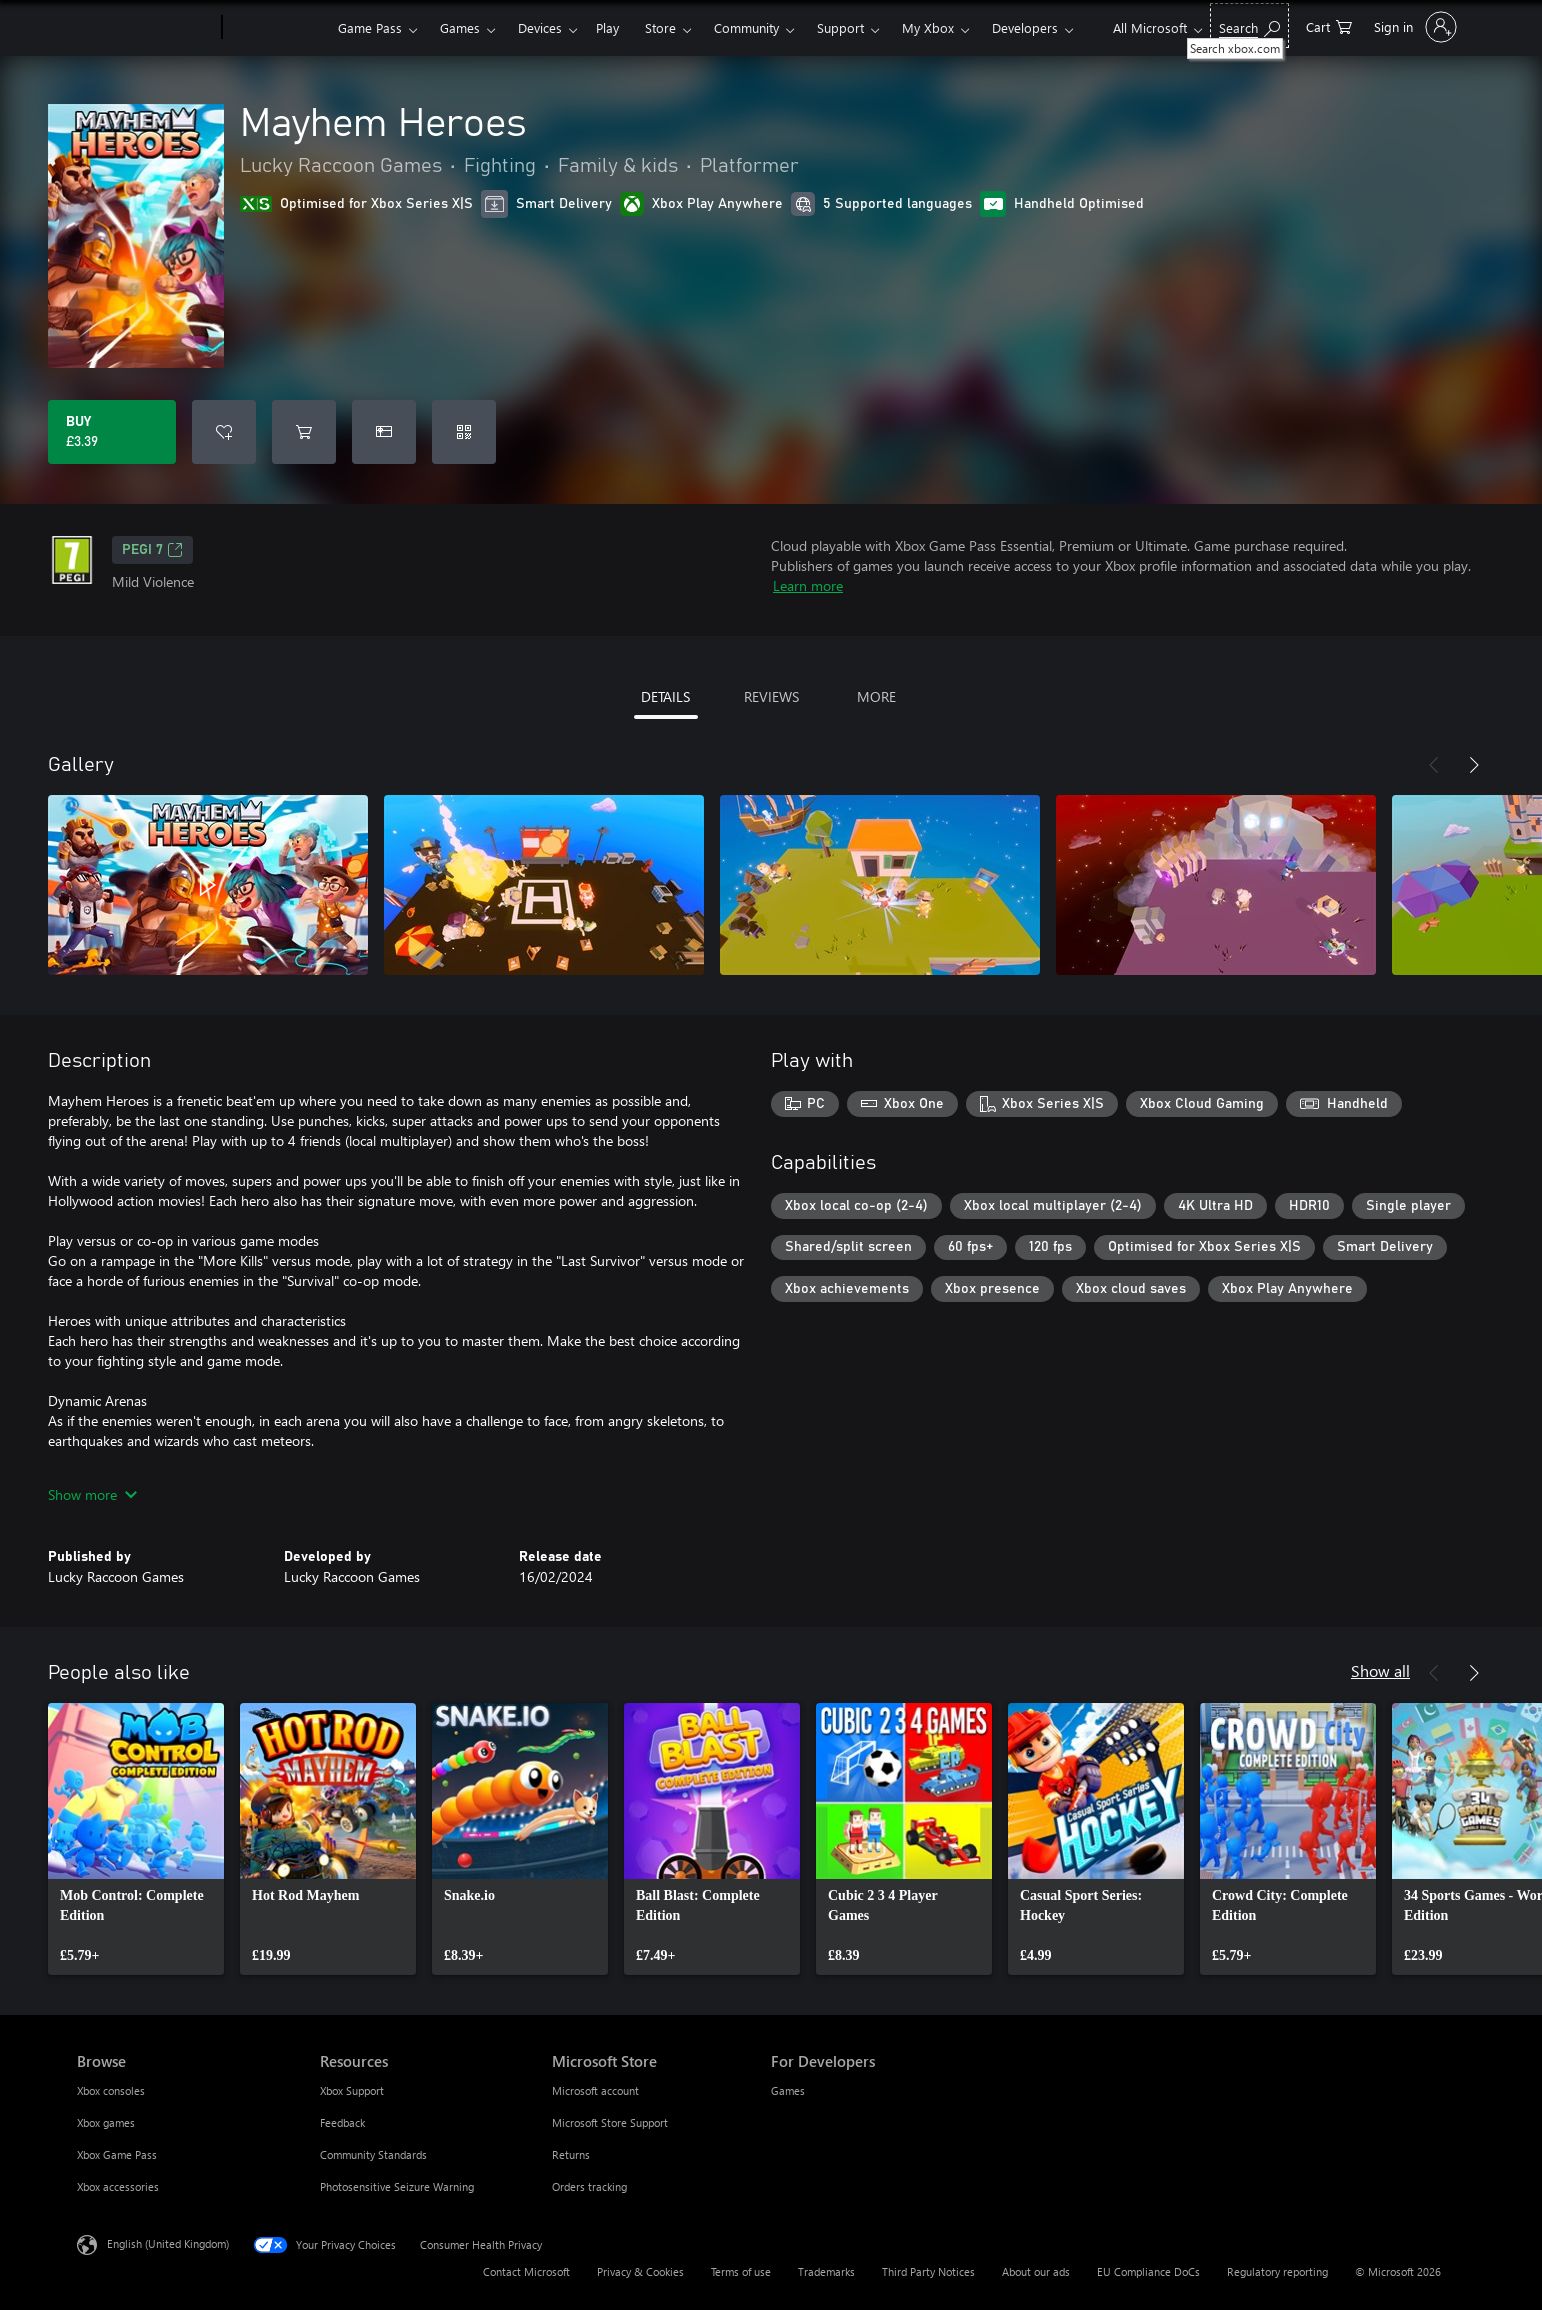 Image resolution: width=1542 pixels, height=2310 pixels. I want to click on Game Pass​, so click(370, 27).